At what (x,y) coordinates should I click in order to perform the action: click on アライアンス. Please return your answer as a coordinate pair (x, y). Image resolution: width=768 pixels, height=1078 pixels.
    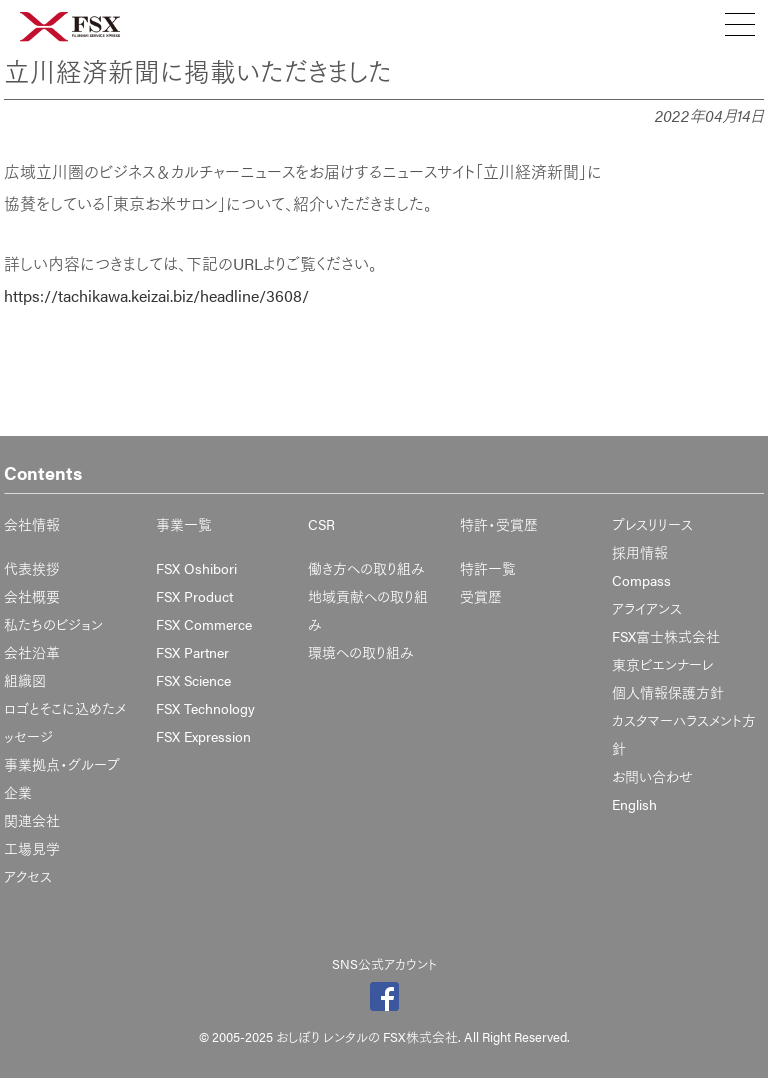
    Looking at the image, I should click on (647, 608).